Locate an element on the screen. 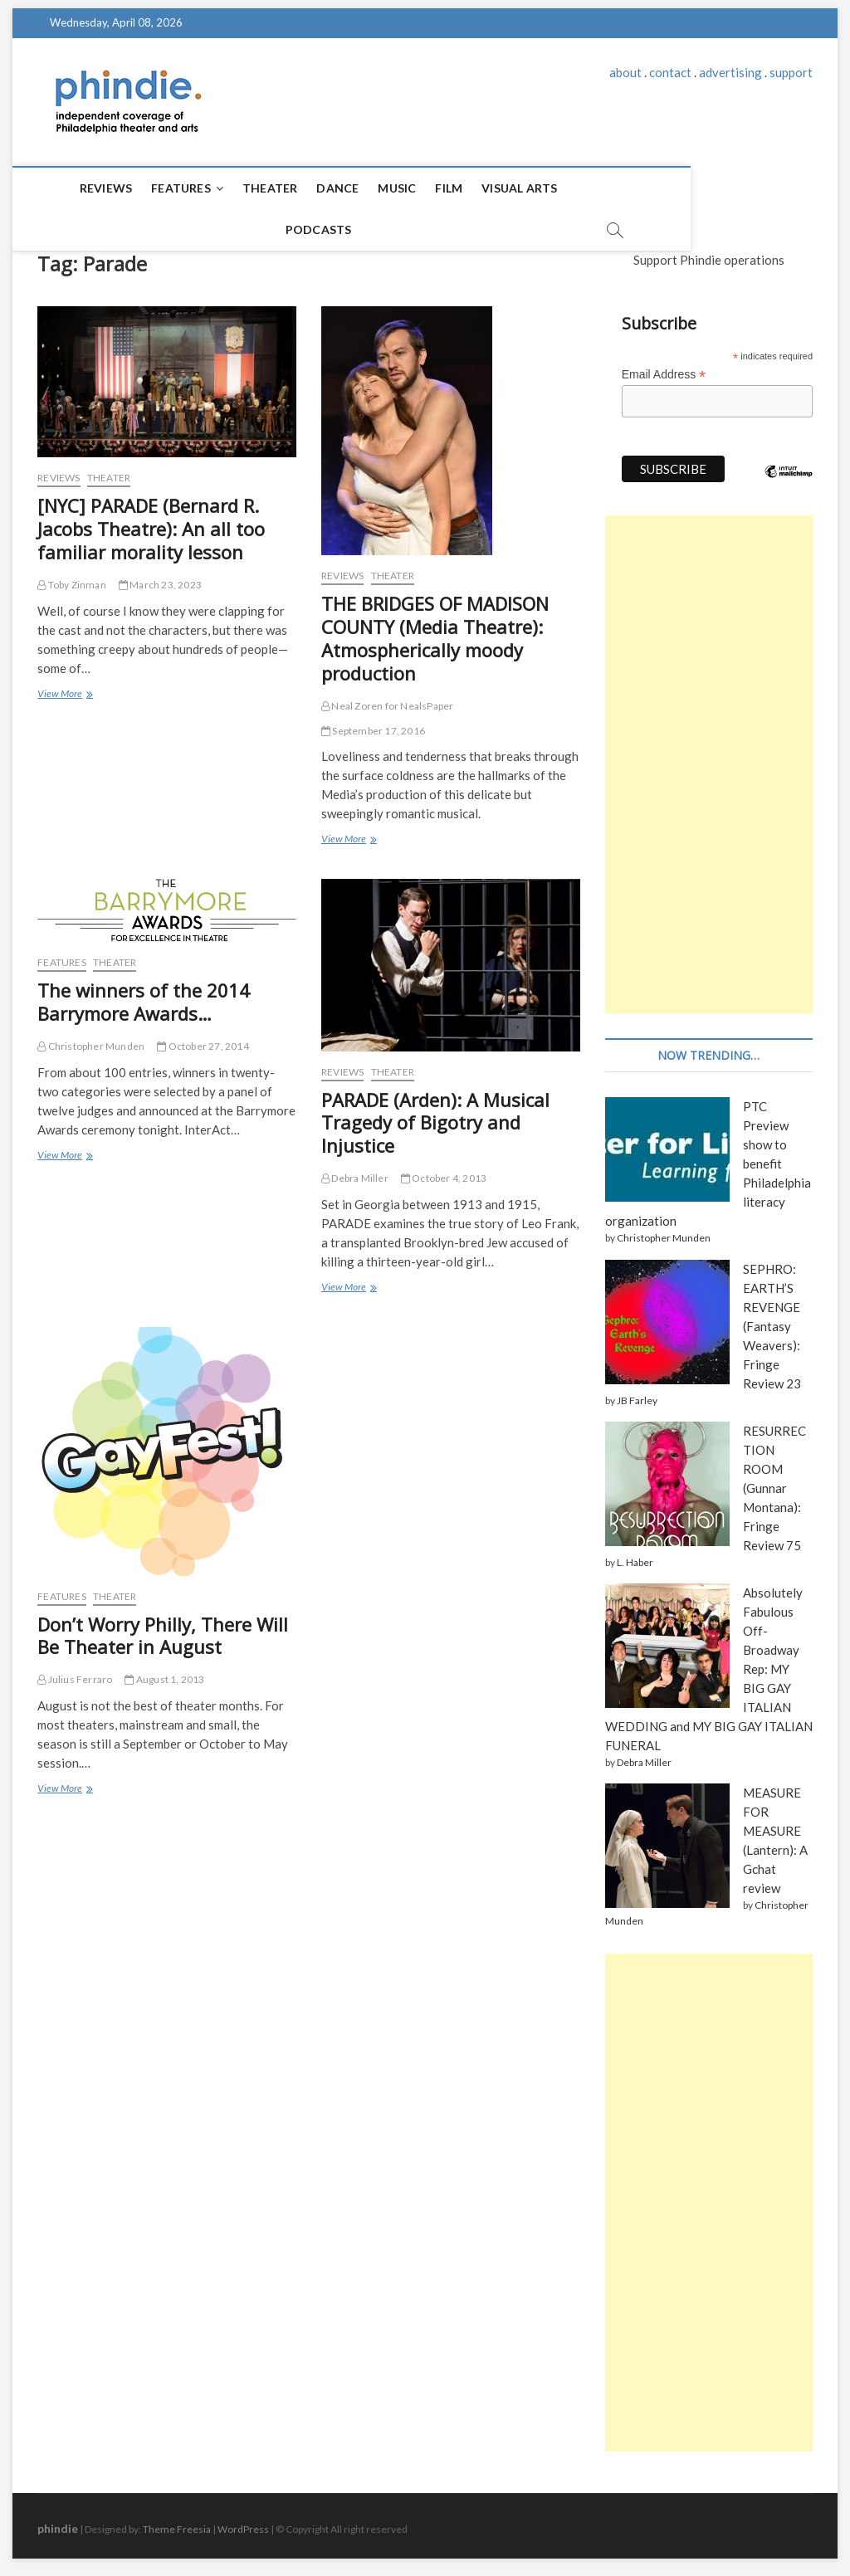  phindie is located at coordinates (57, 2521).